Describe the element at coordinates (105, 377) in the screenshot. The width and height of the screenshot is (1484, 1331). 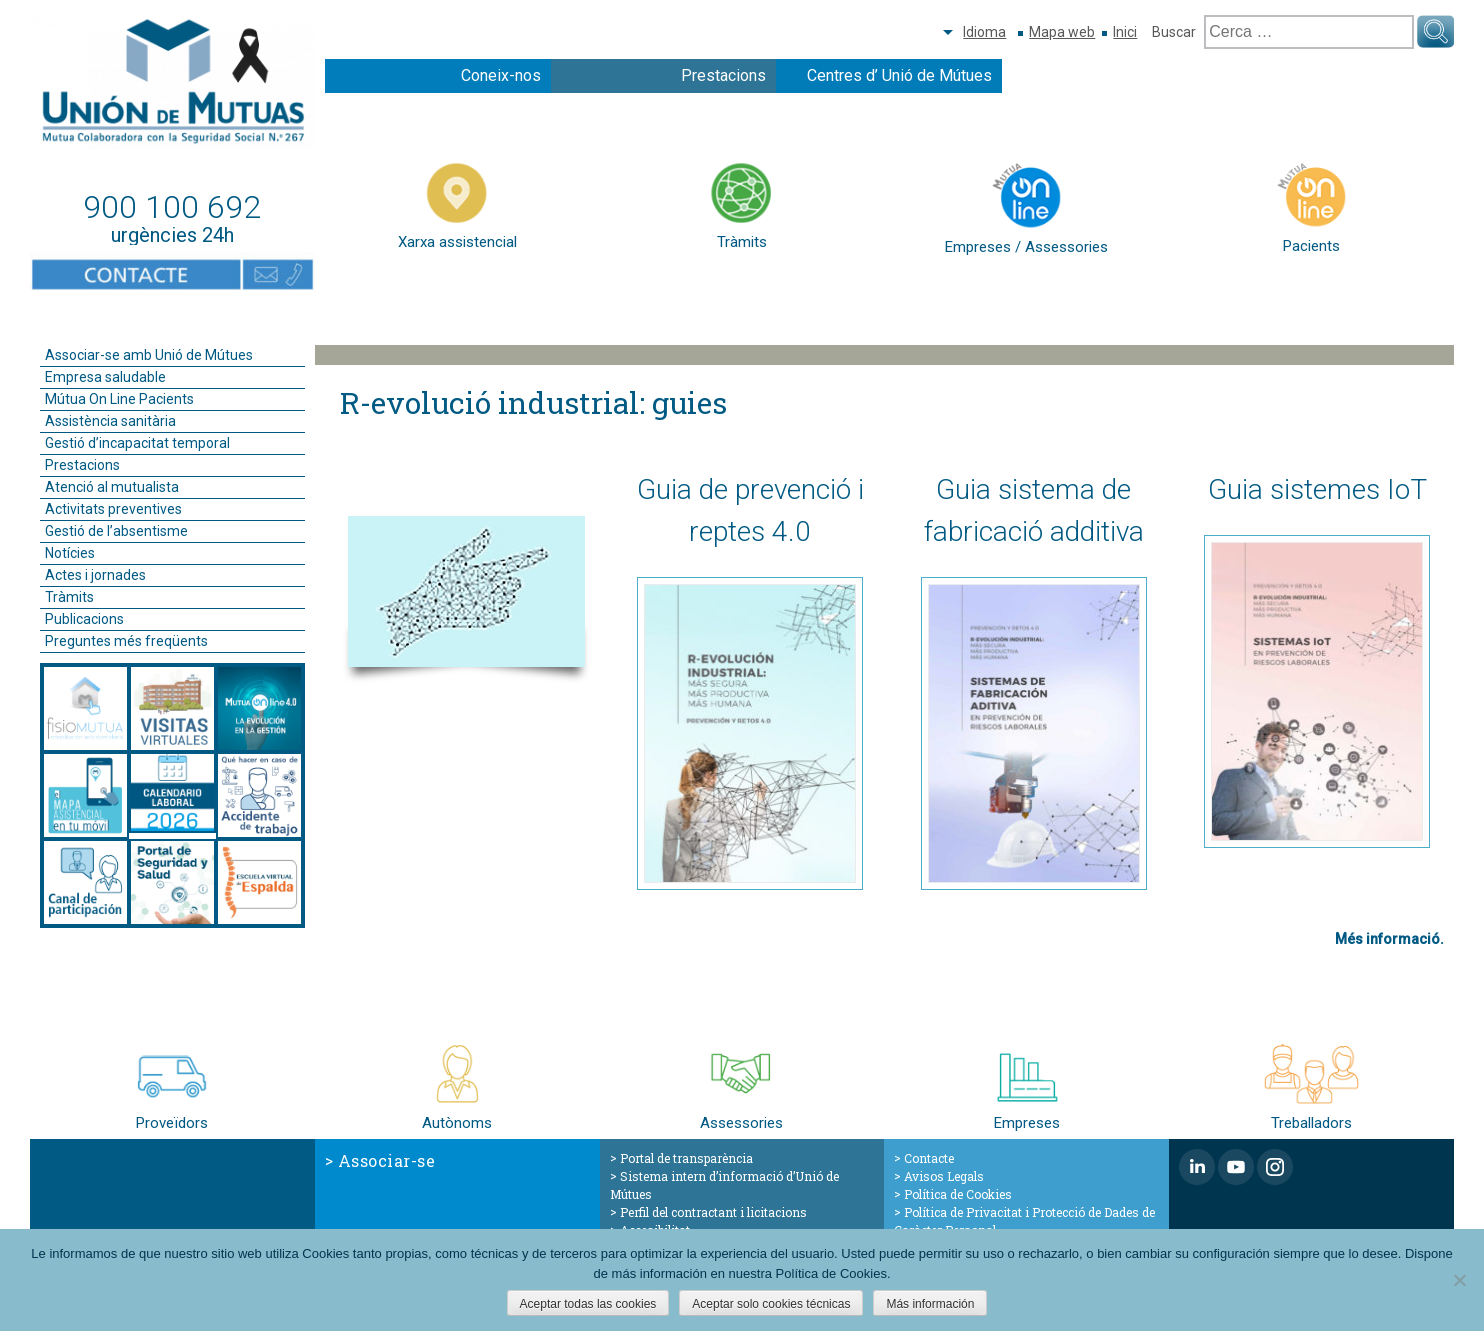
I see `Empresa saludable` at that location.